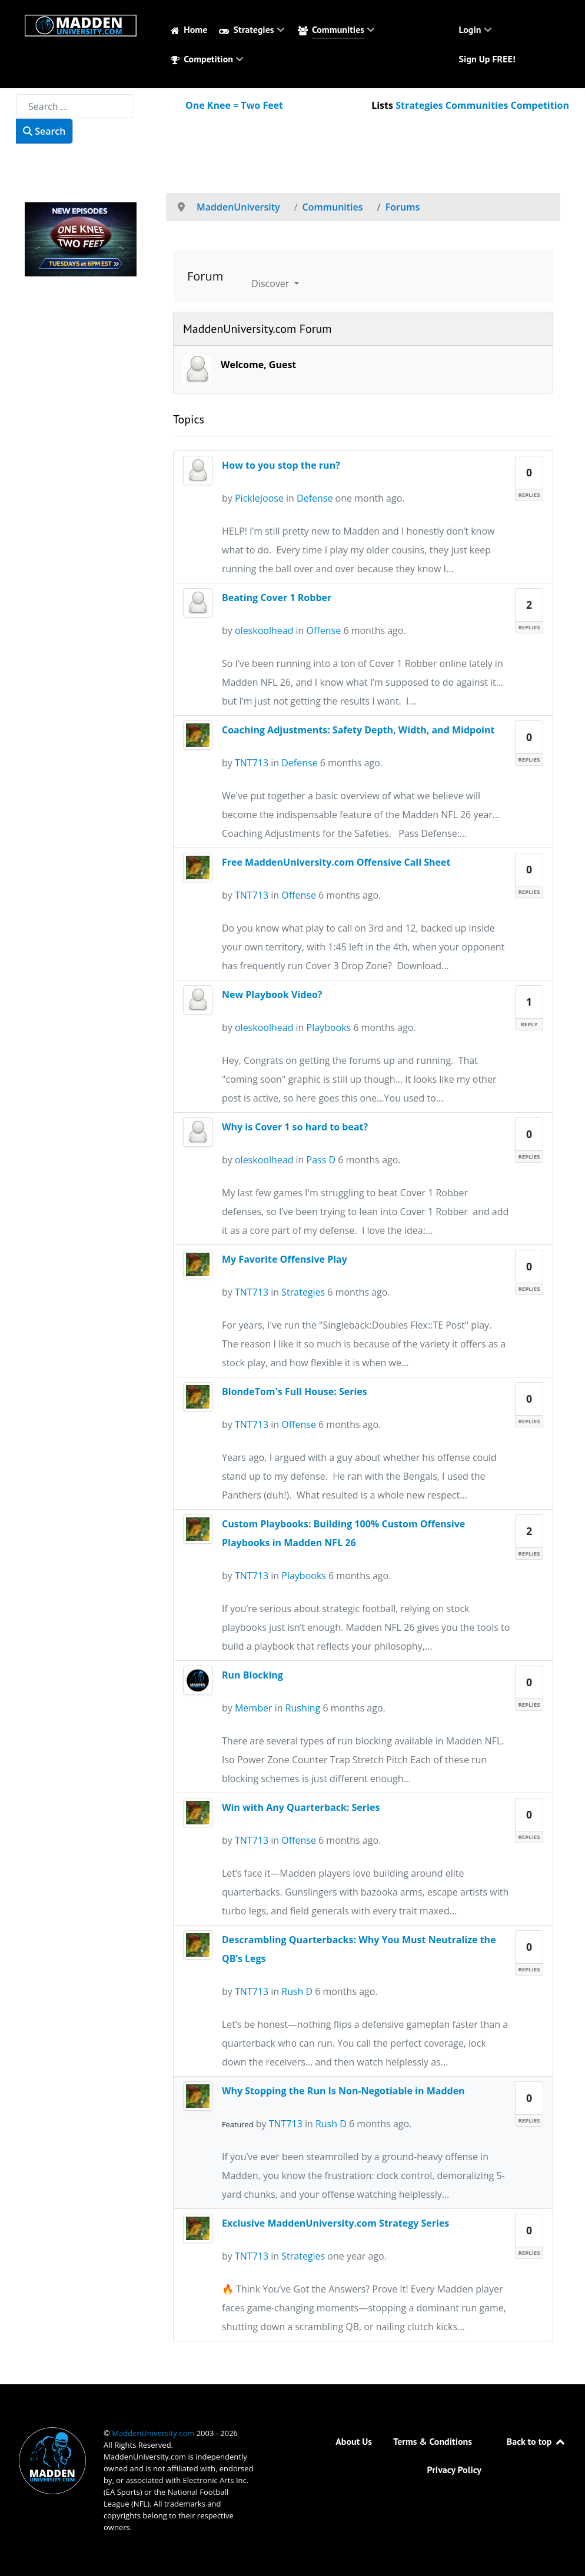 This screenshot has height=2576, width=585. Describe the element at coordinates (358, 729) in the screenshot. I see `Coaching Adjustments: Safety Depth, Width, and Midpoint` at that location.